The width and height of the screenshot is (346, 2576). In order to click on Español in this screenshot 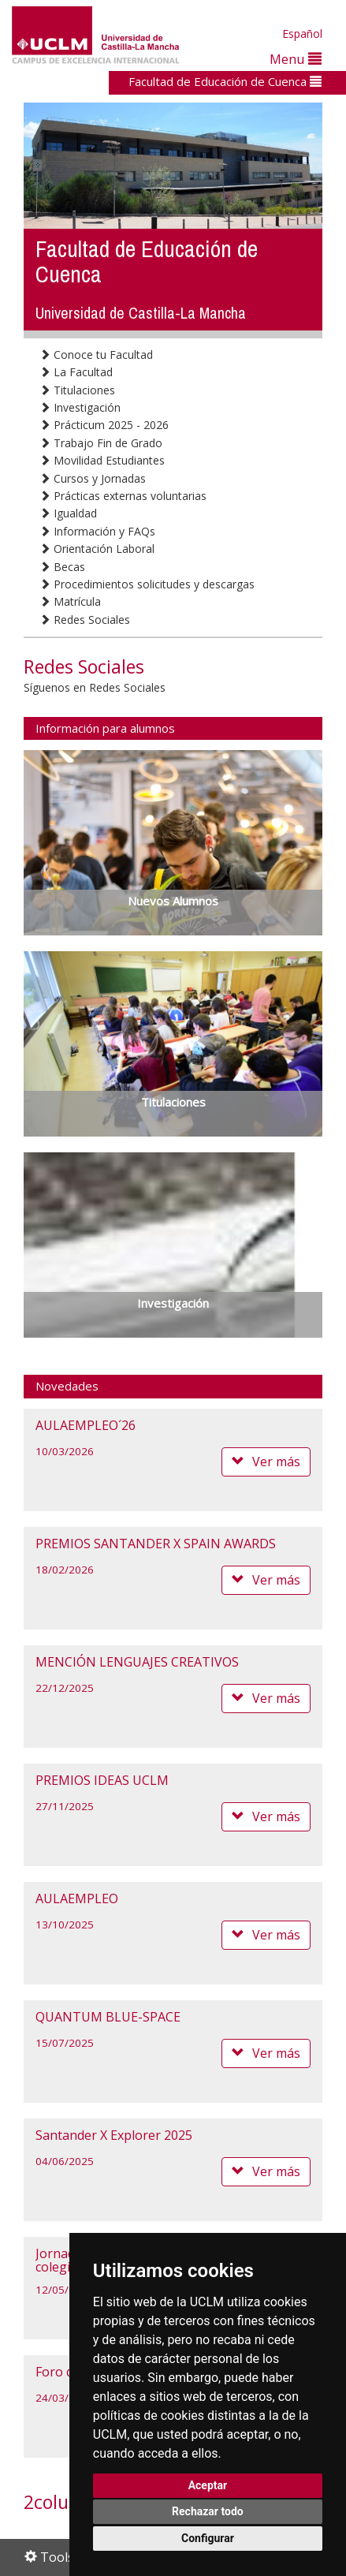, I will do `click(302, 33)`.